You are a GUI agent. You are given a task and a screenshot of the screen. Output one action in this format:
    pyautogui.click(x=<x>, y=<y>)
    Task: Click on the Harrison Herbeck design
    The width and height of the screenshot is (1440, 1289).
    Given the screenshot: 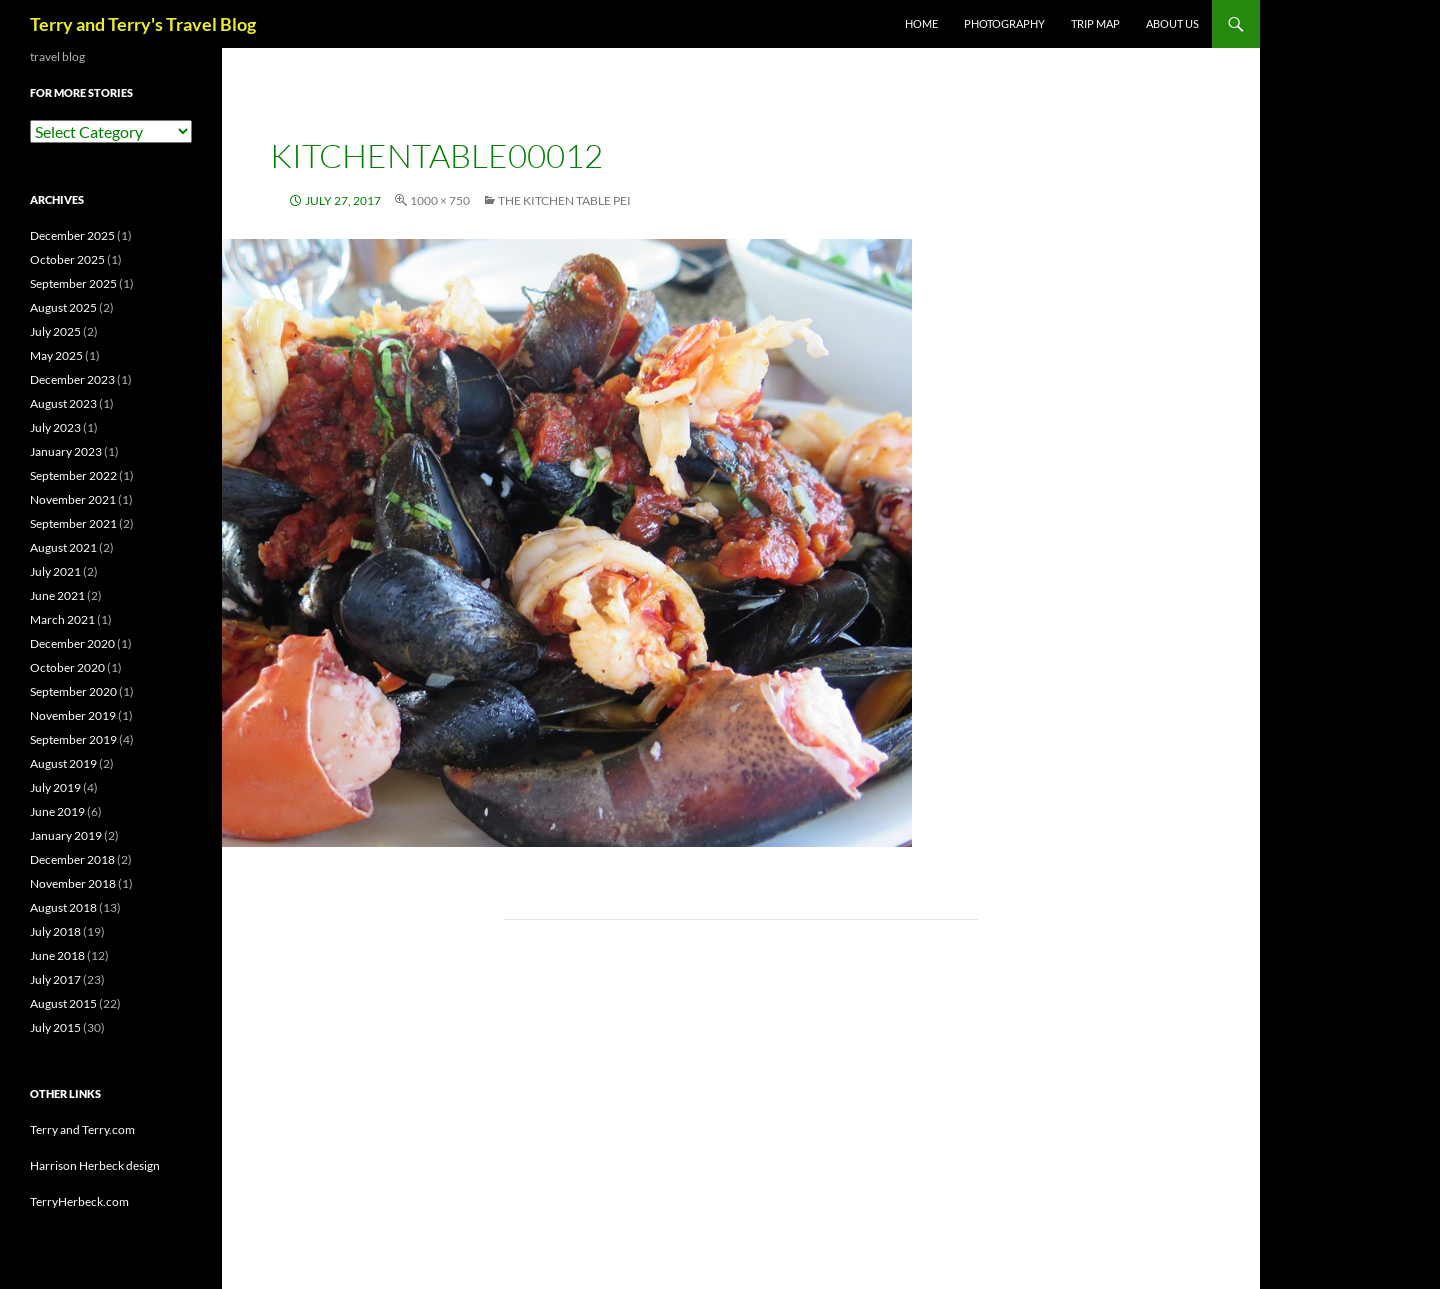 What is the action you would take?
    pyautogui.click(x=95, y=1165)
    